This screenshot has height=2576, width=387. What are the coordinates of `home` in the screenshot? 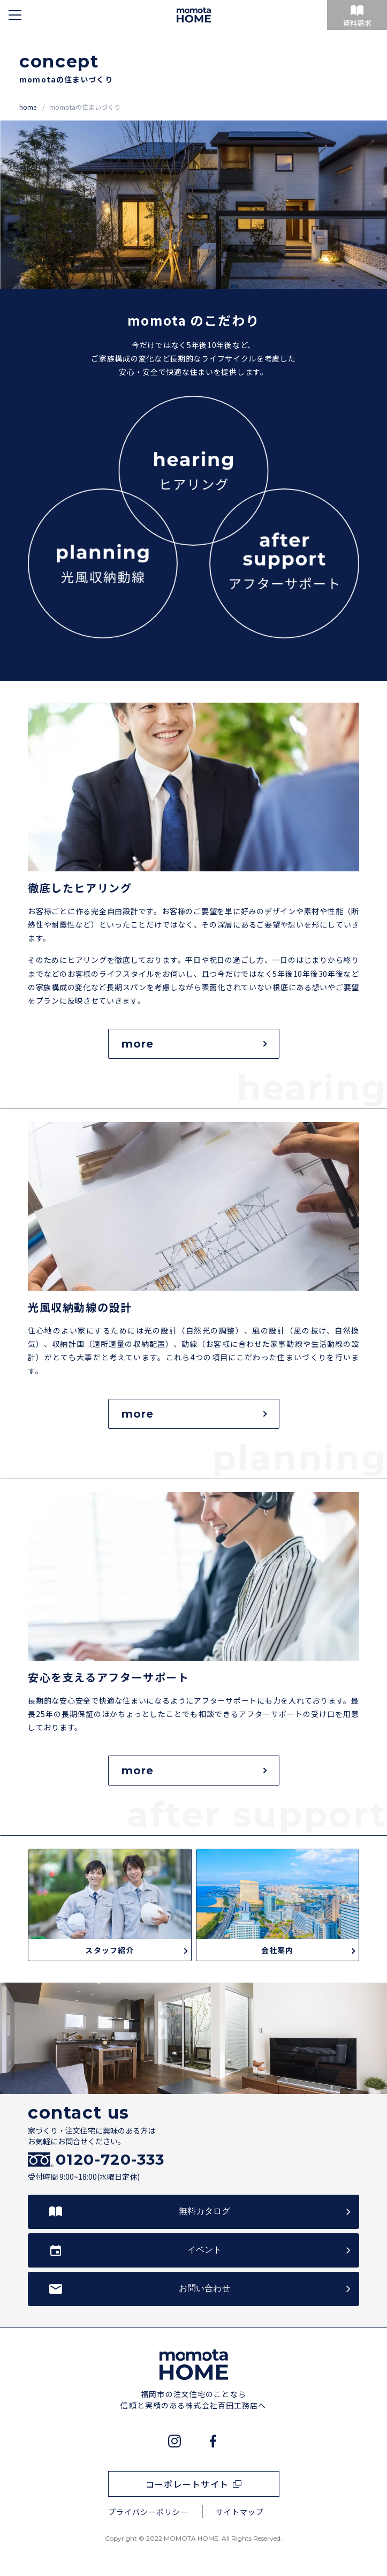 It's located at (28, 106).